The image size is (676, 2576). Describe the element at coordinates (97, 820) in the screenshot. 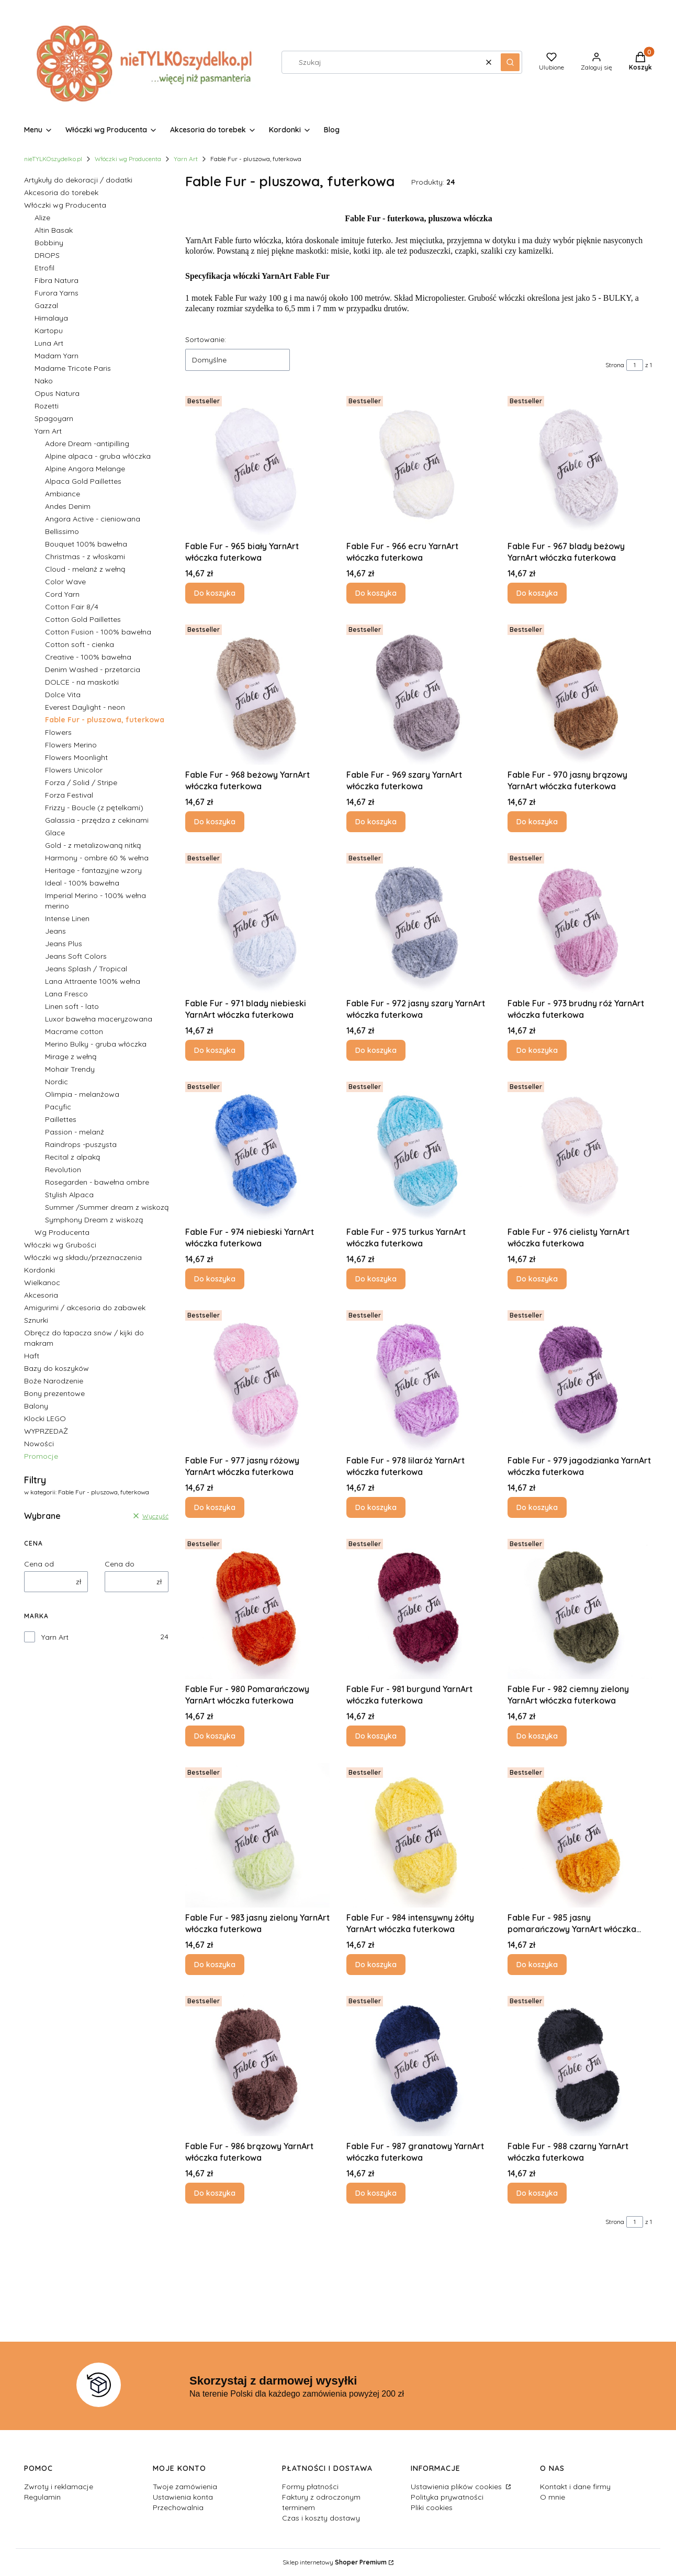

I see `Galassia - przędza z cekinami` at that location.